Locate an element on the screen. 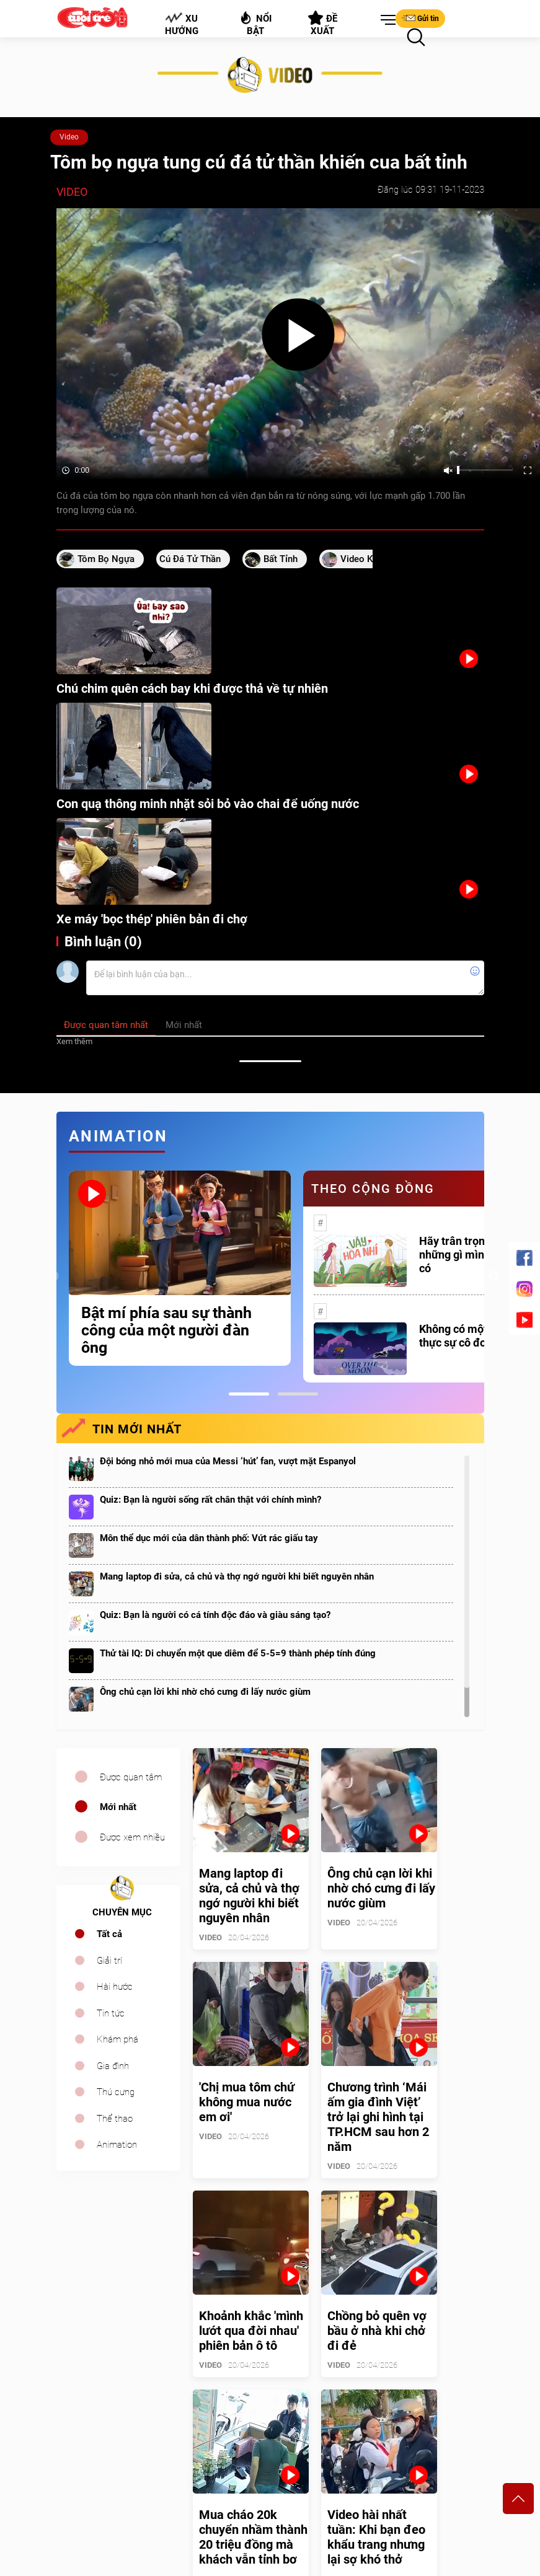 The height and width of the screenshot is (2576, 540). Bảng giá quảng cáo is located at coordinates (433, 2307).